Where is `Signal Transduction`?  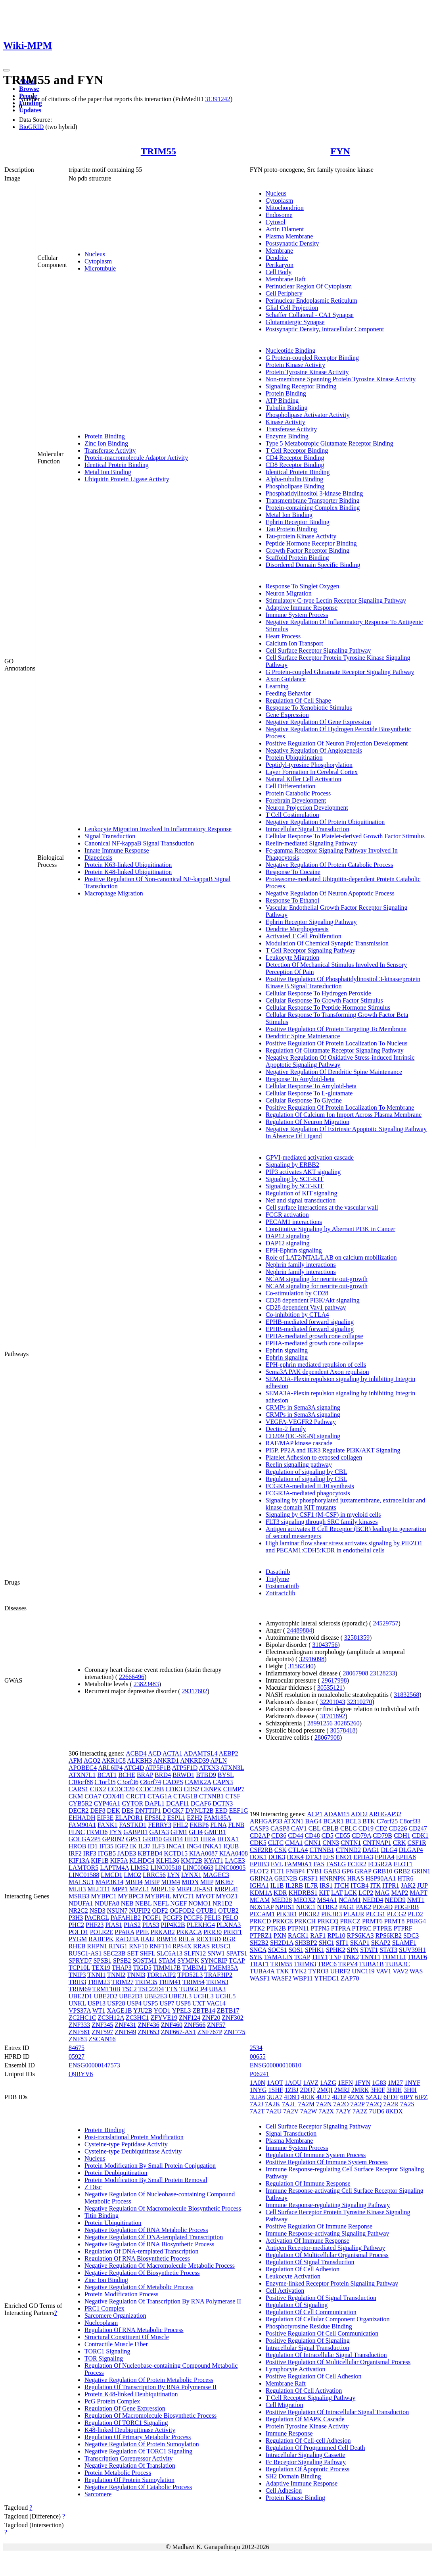 Signal Transduction is located at coordinates (109, 836).